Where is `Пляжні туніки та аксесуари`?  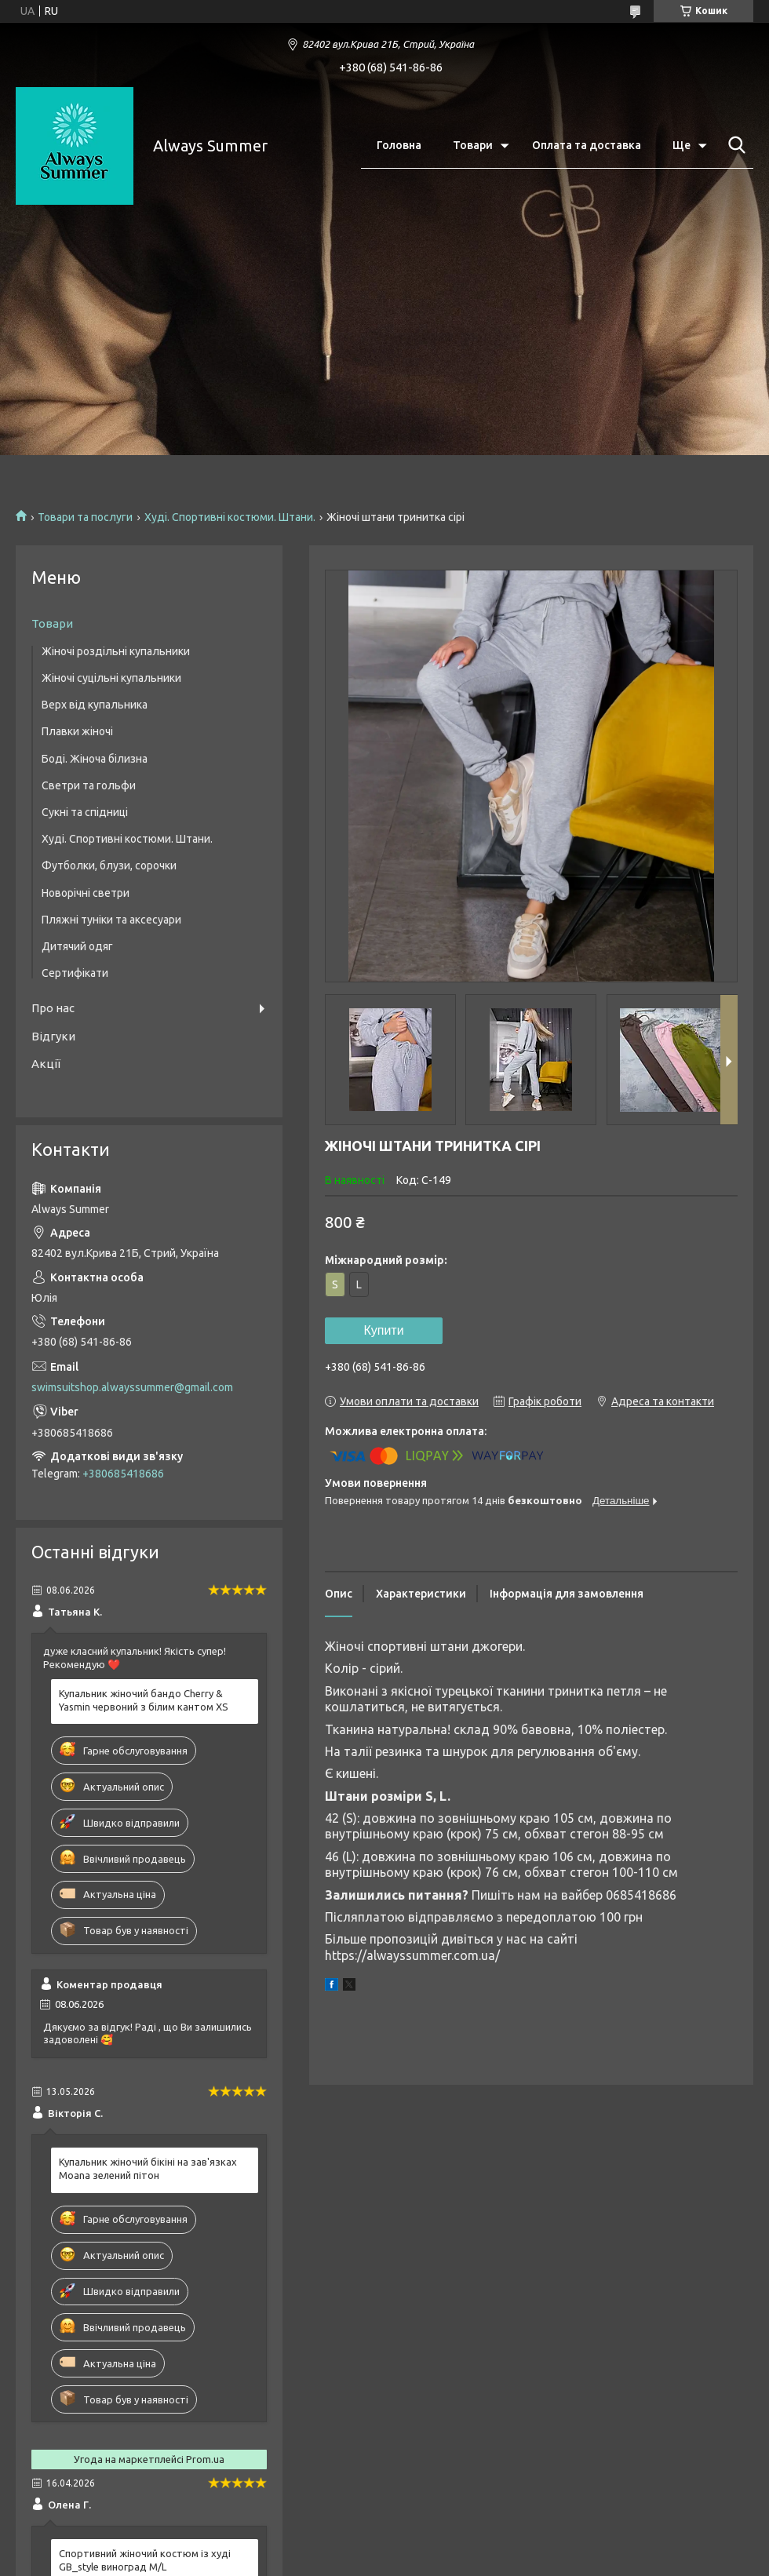 Пляжні туніки та аксесуари is located at coordinates (111, 919).